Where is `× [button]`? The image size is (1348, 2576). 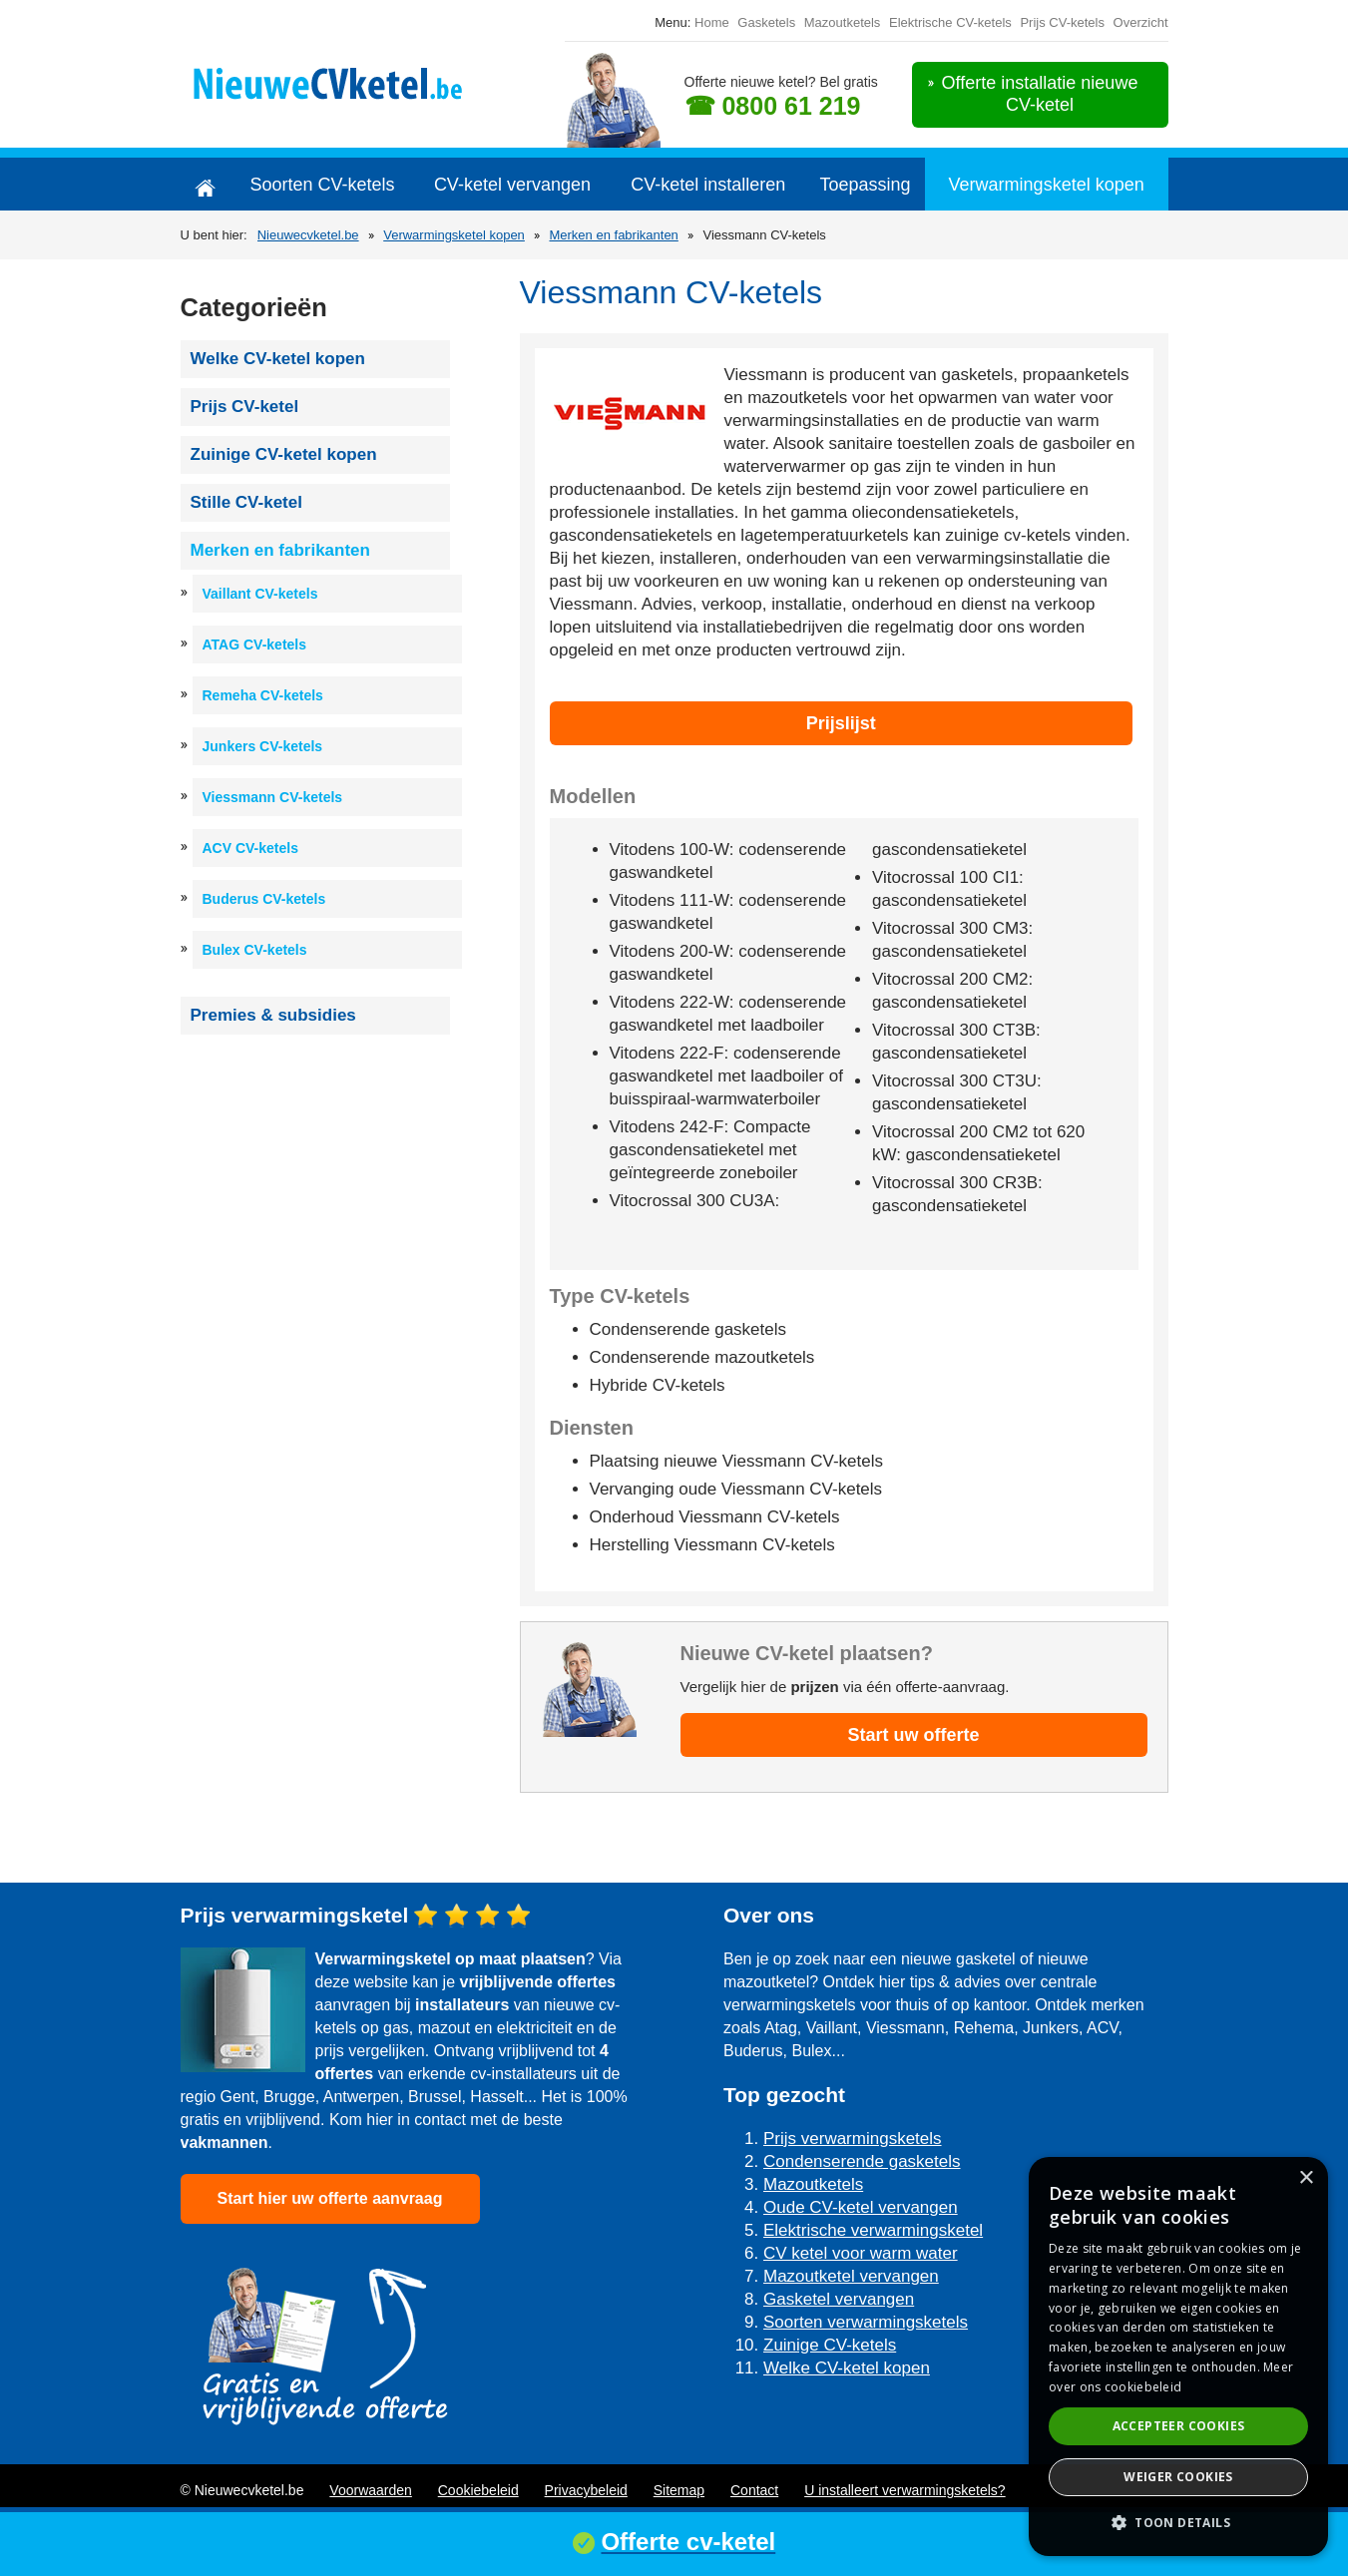
× [button] is located at coordinates (1305, 2178).